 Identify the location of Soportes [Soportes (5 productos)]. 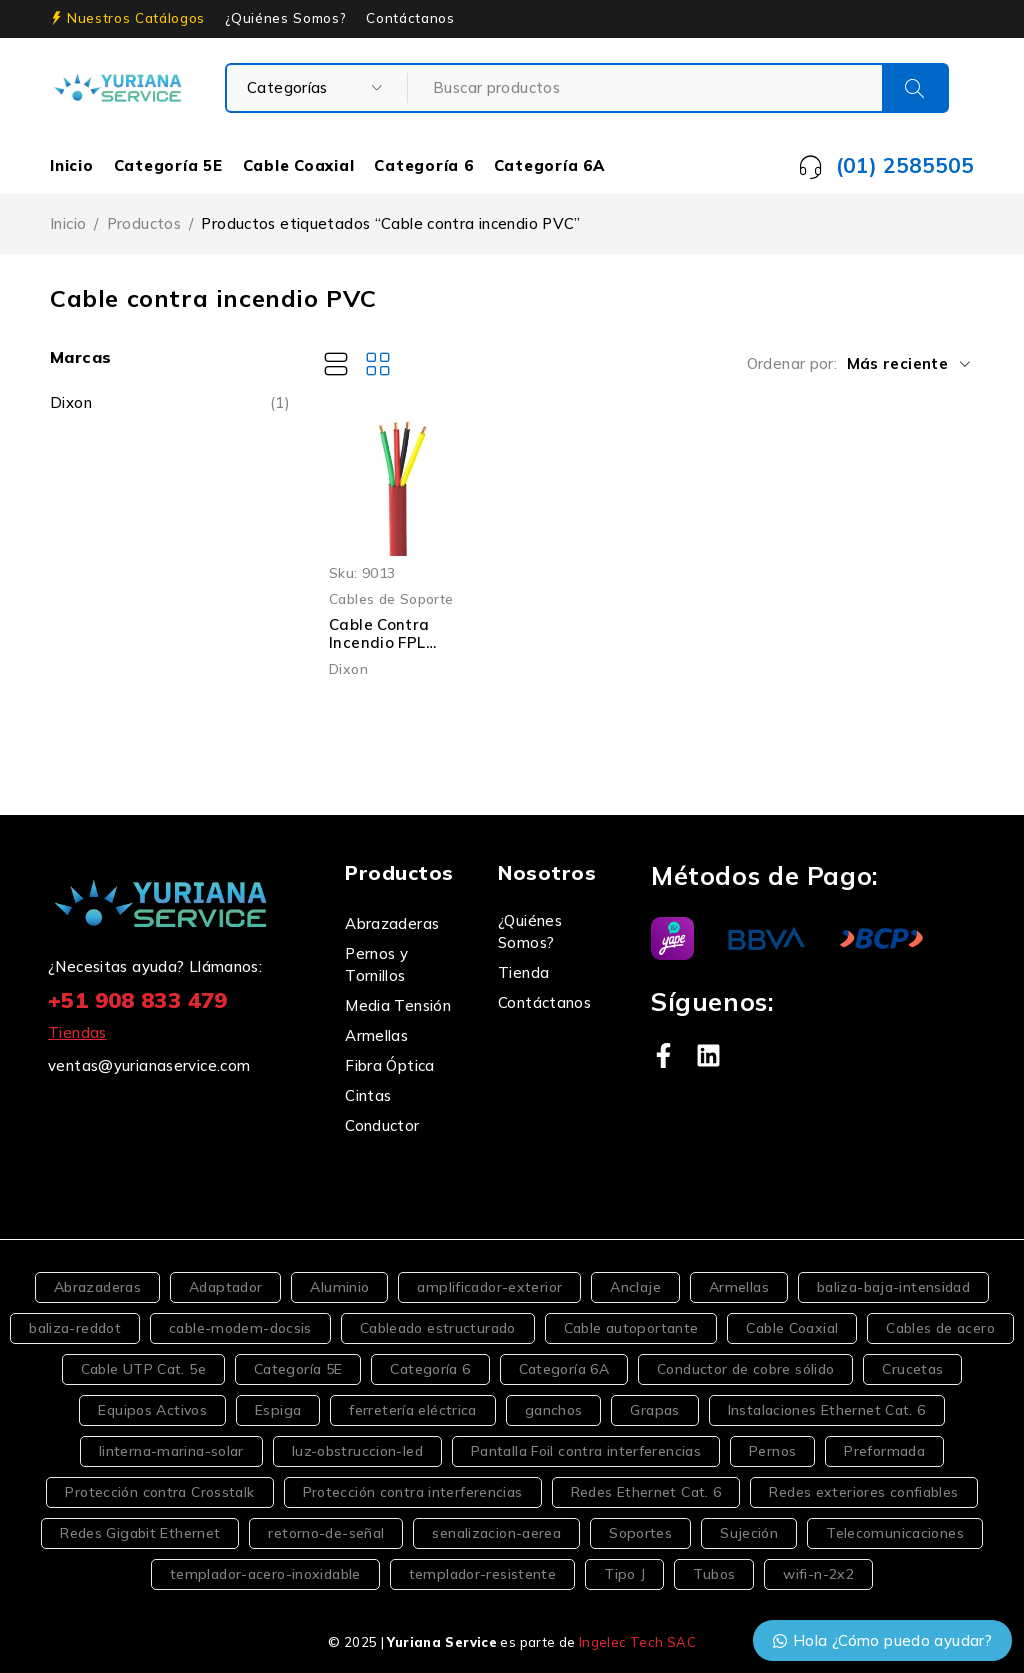
(640, 1533).